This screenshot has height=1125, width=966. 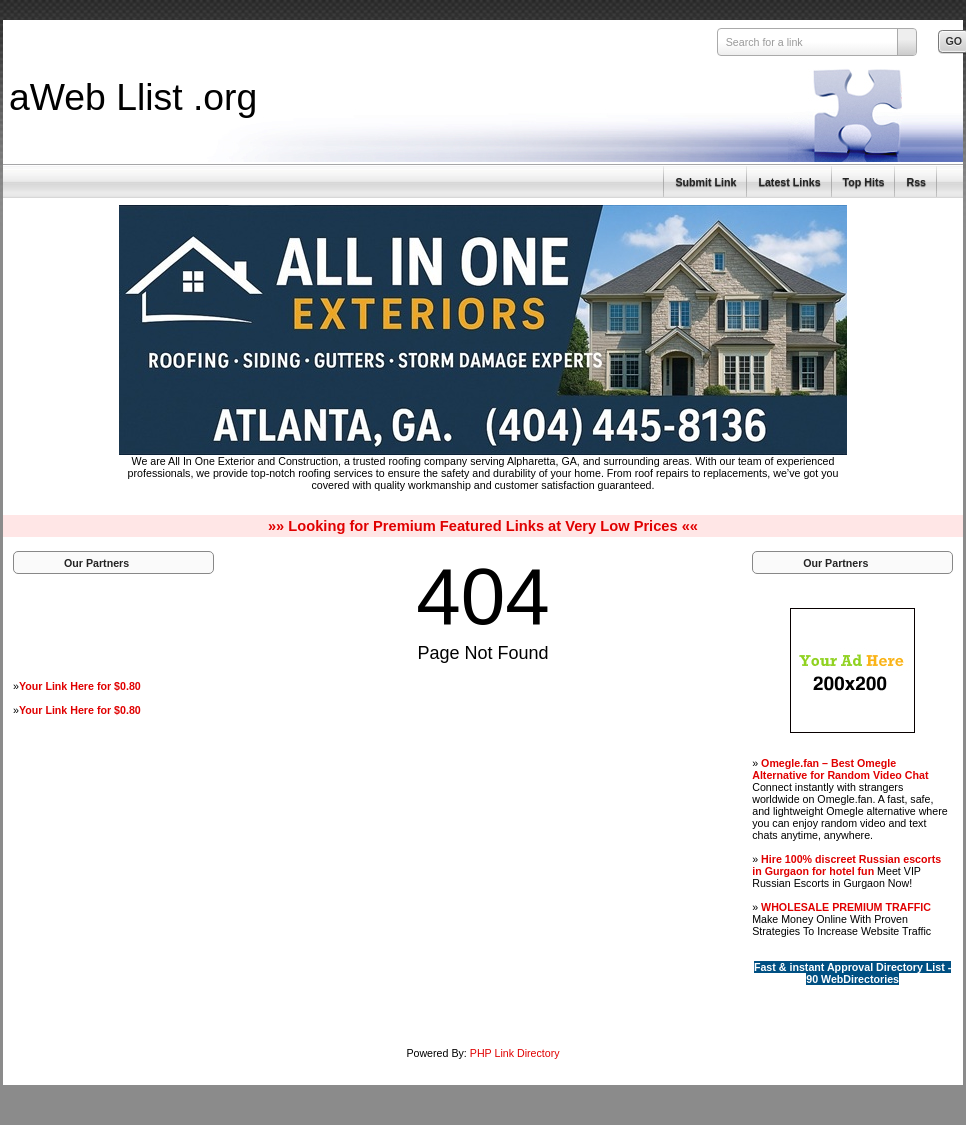 I want to click on Submit Link, so click(x=705, y=182).